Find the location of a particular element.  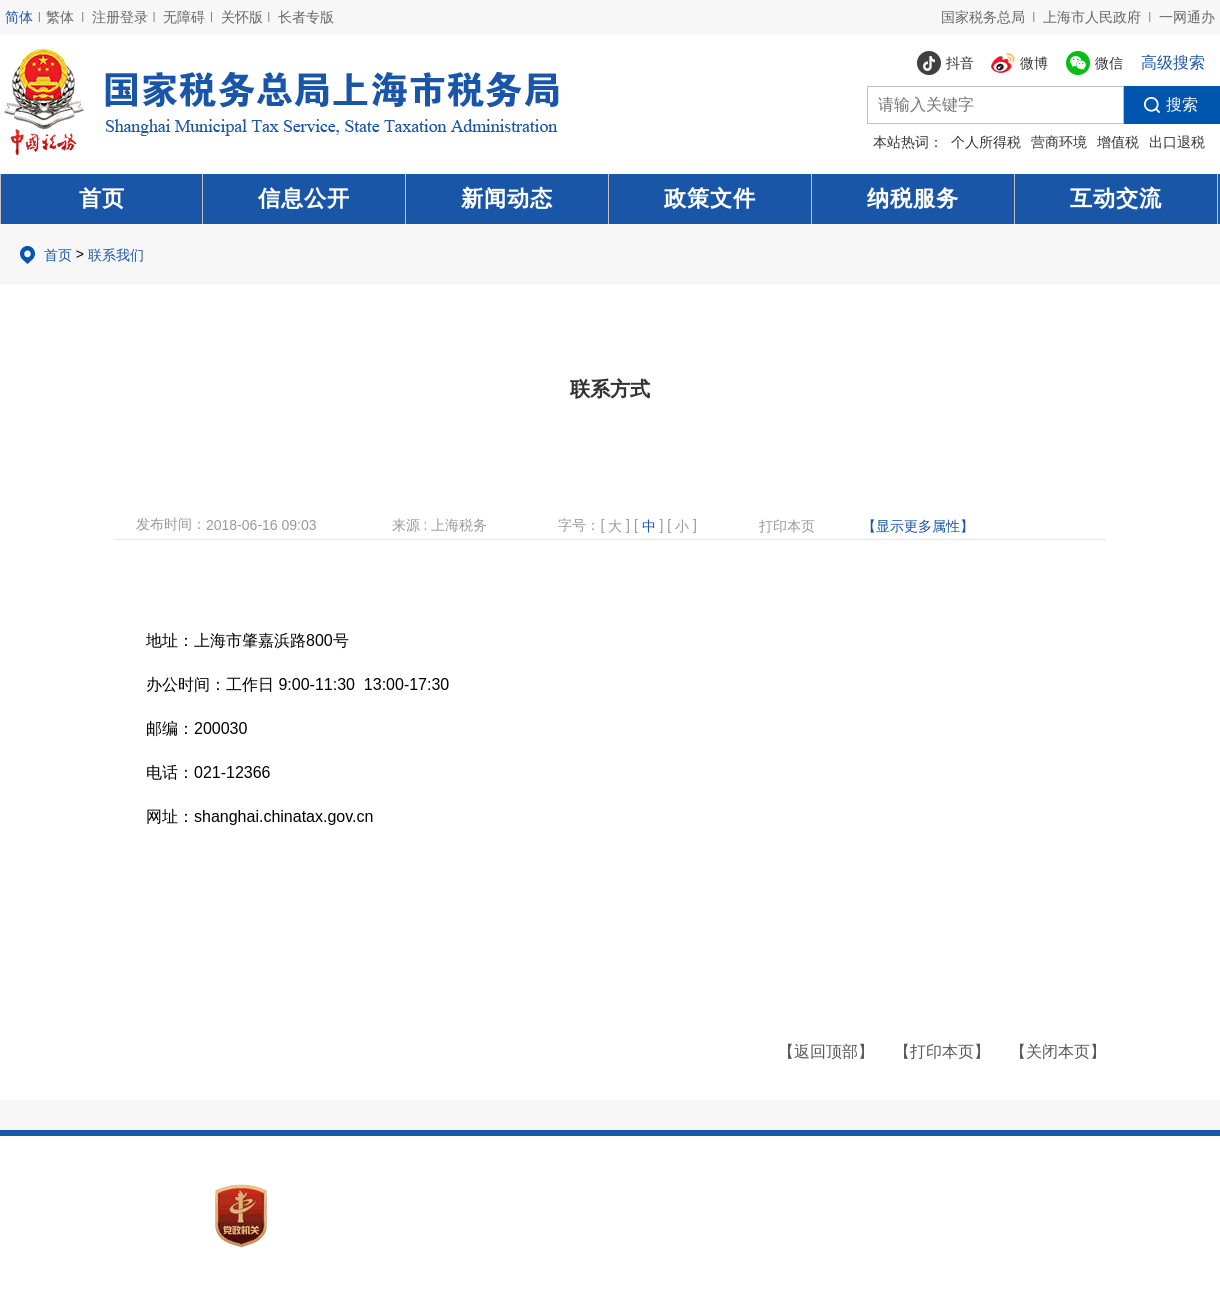

繁体 is located at coordinates (60, 17).